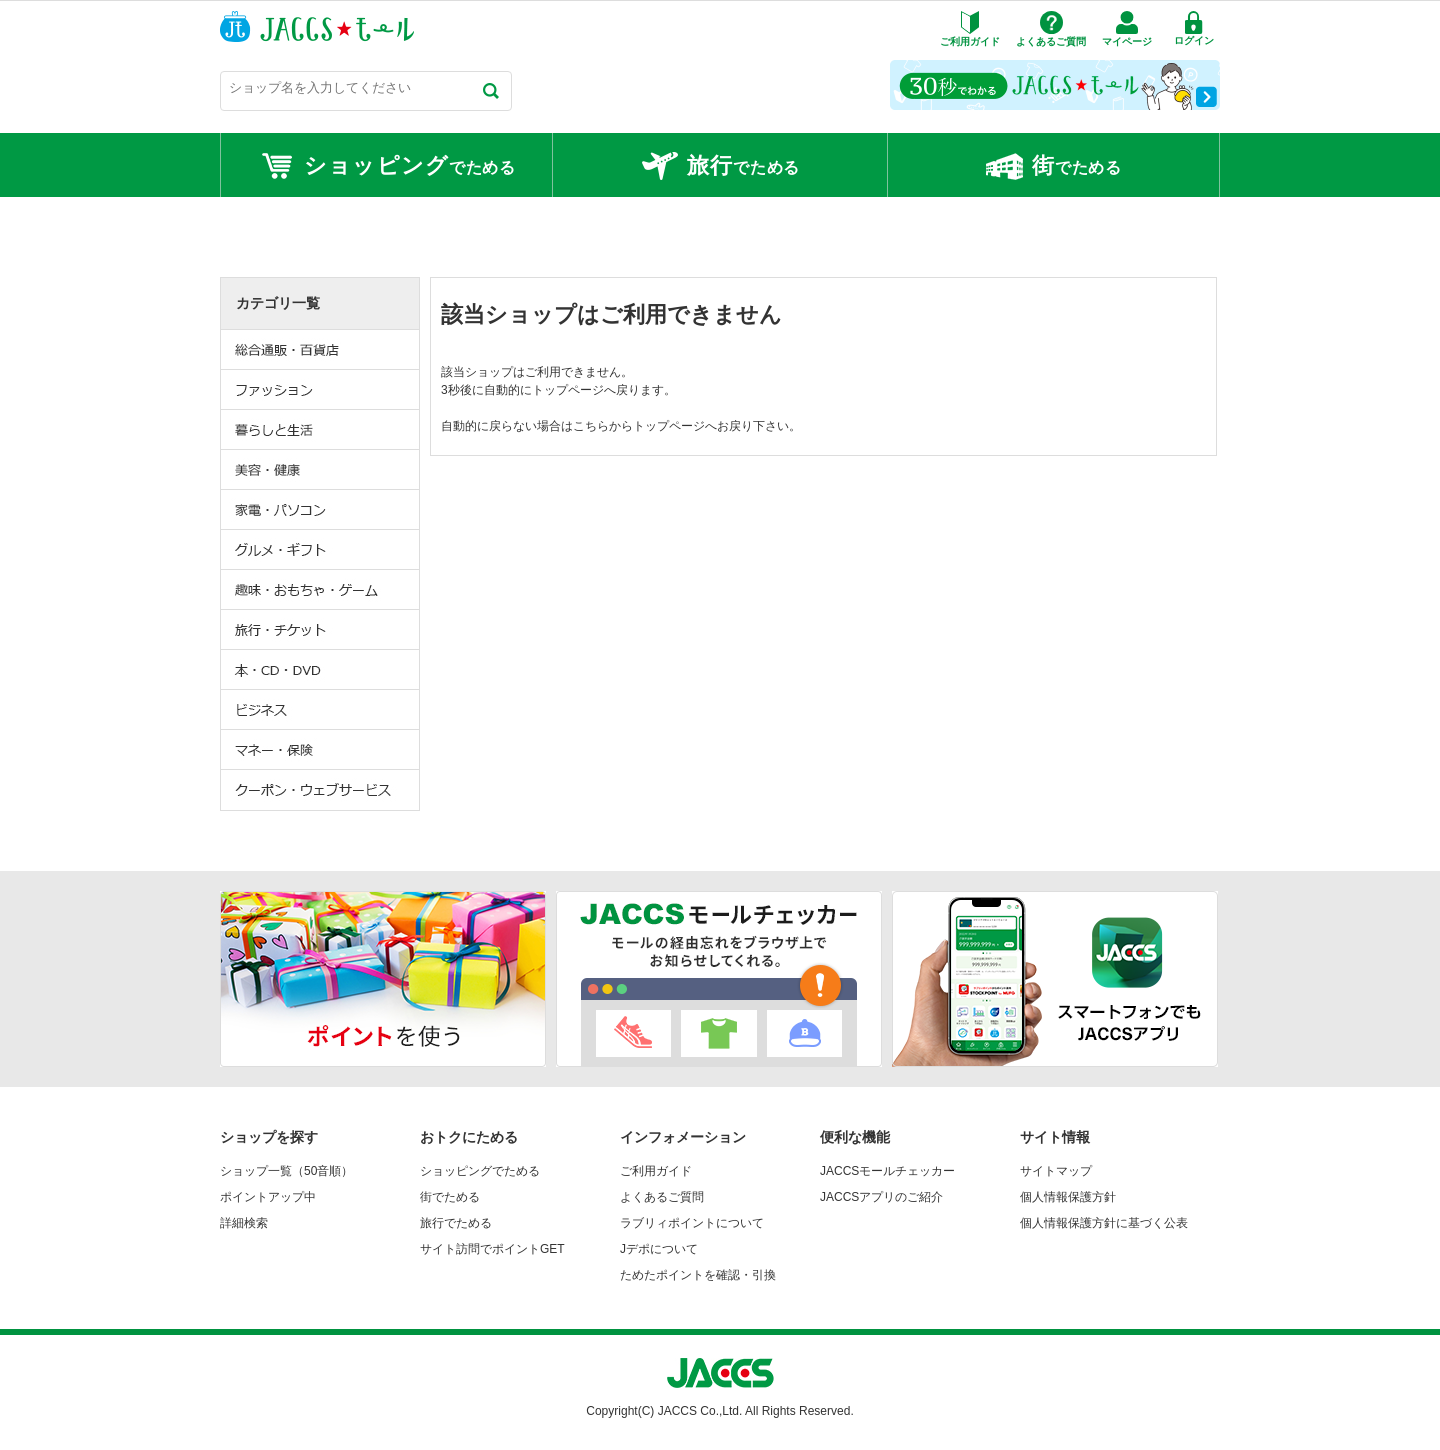  What do you see at coordinates (662, 1197) in the screenshot?
I see `よくあるご質問` at bounding box center [662, 1197].